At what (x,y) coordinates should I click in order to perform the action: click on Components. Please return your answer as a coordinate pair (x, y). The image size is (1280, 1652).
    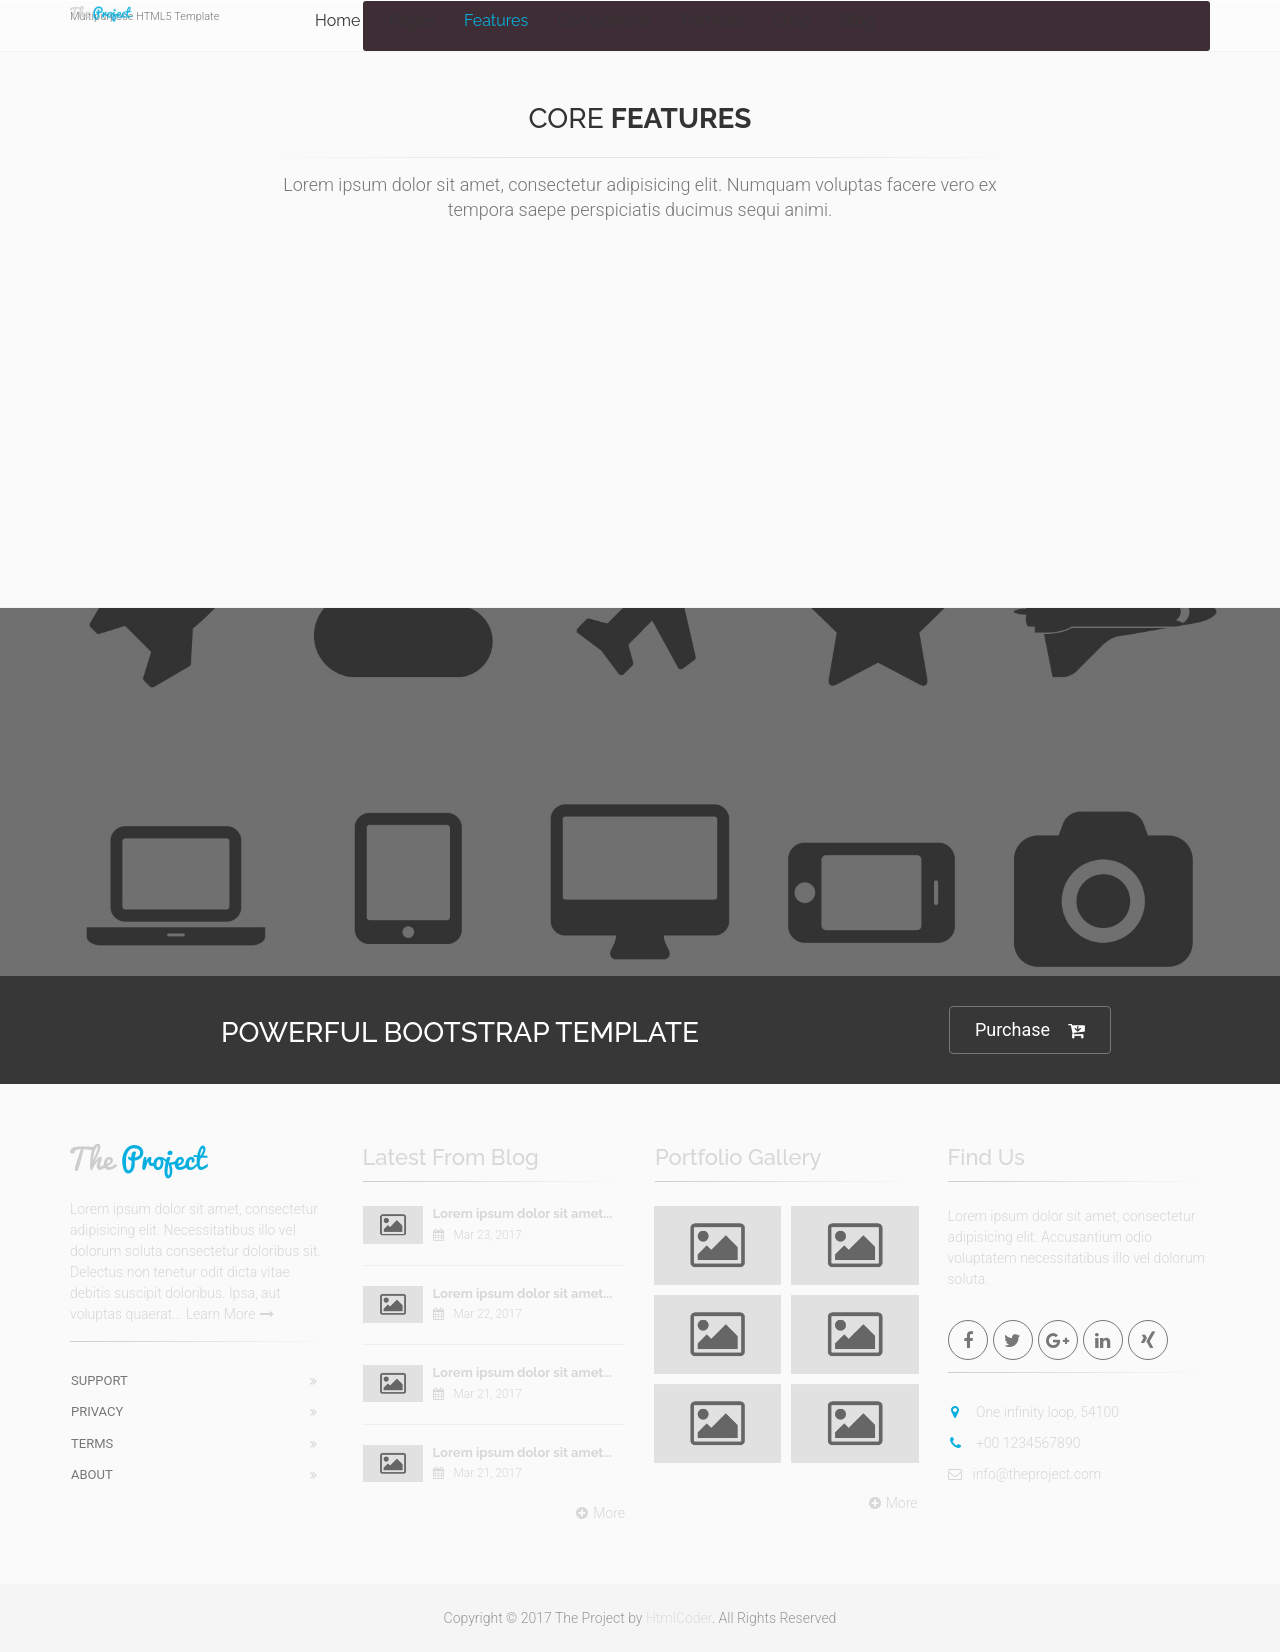
    Looking at the image, I should click on (605, 20).